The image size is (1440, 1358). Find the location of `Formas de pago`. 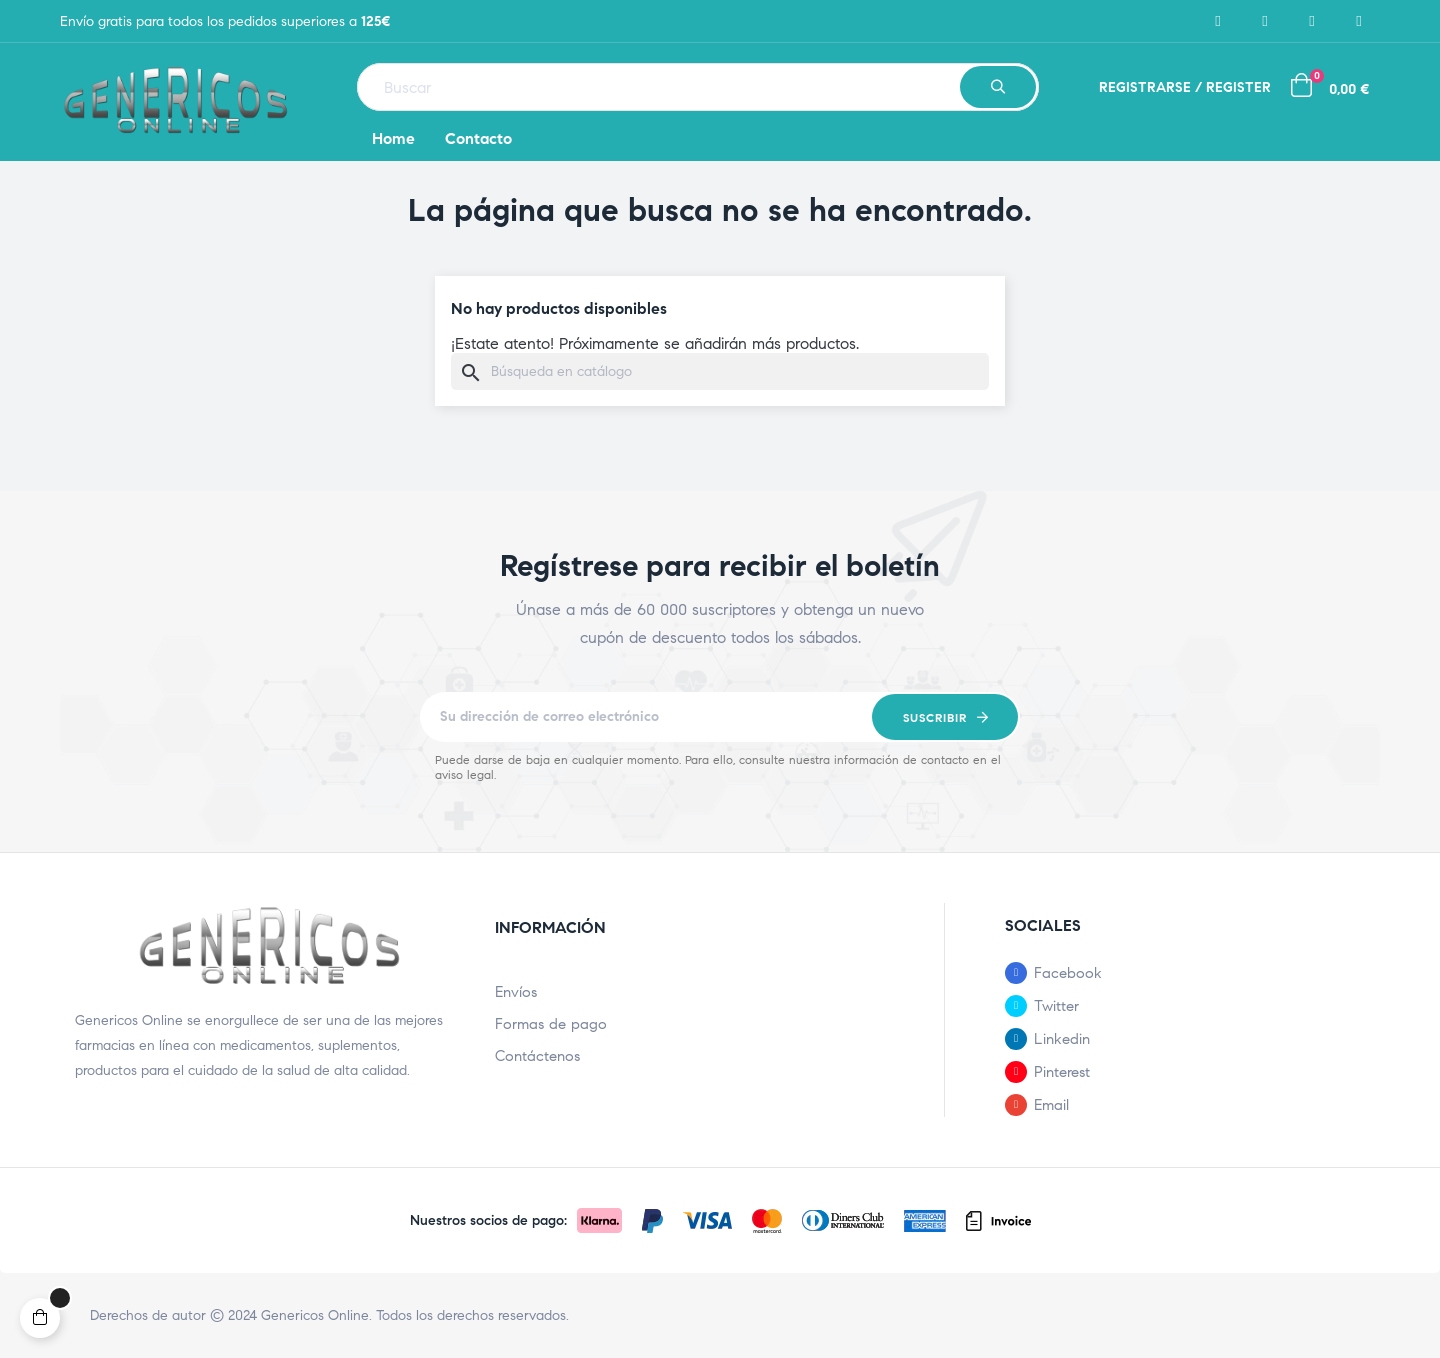

Formas de pago is located at coordinates (551, 1024).